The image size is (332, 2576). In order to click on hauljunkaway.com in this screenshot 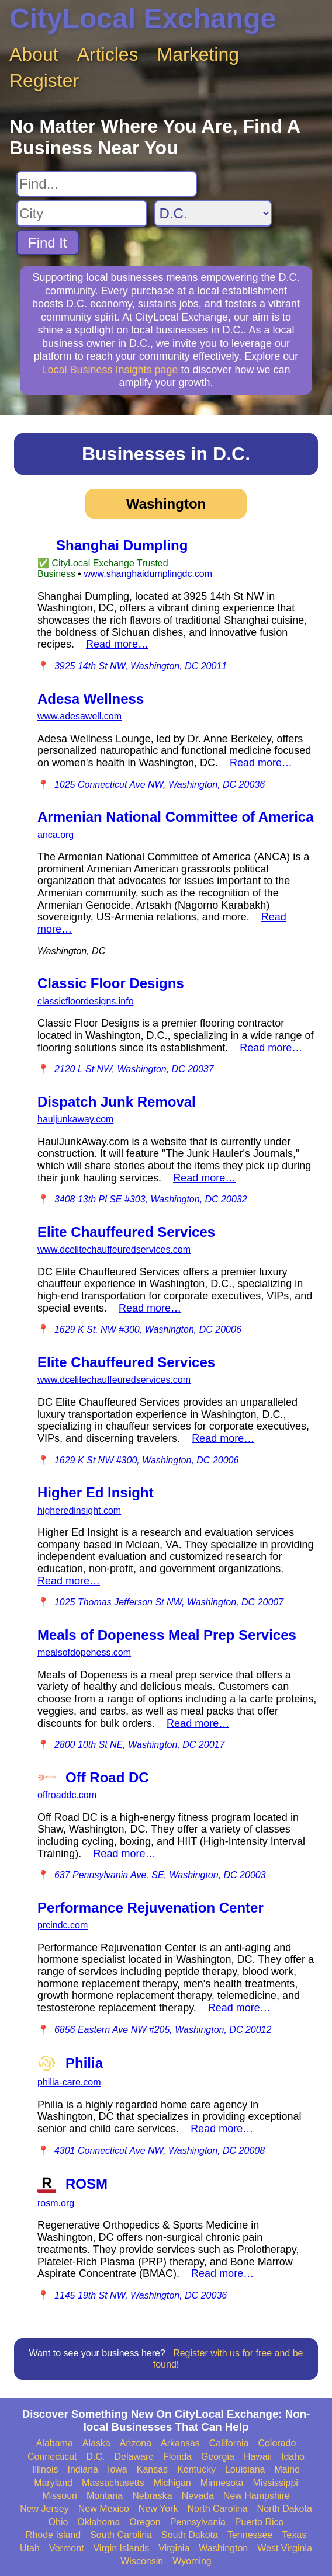, I will do `click(75, 1119)`.